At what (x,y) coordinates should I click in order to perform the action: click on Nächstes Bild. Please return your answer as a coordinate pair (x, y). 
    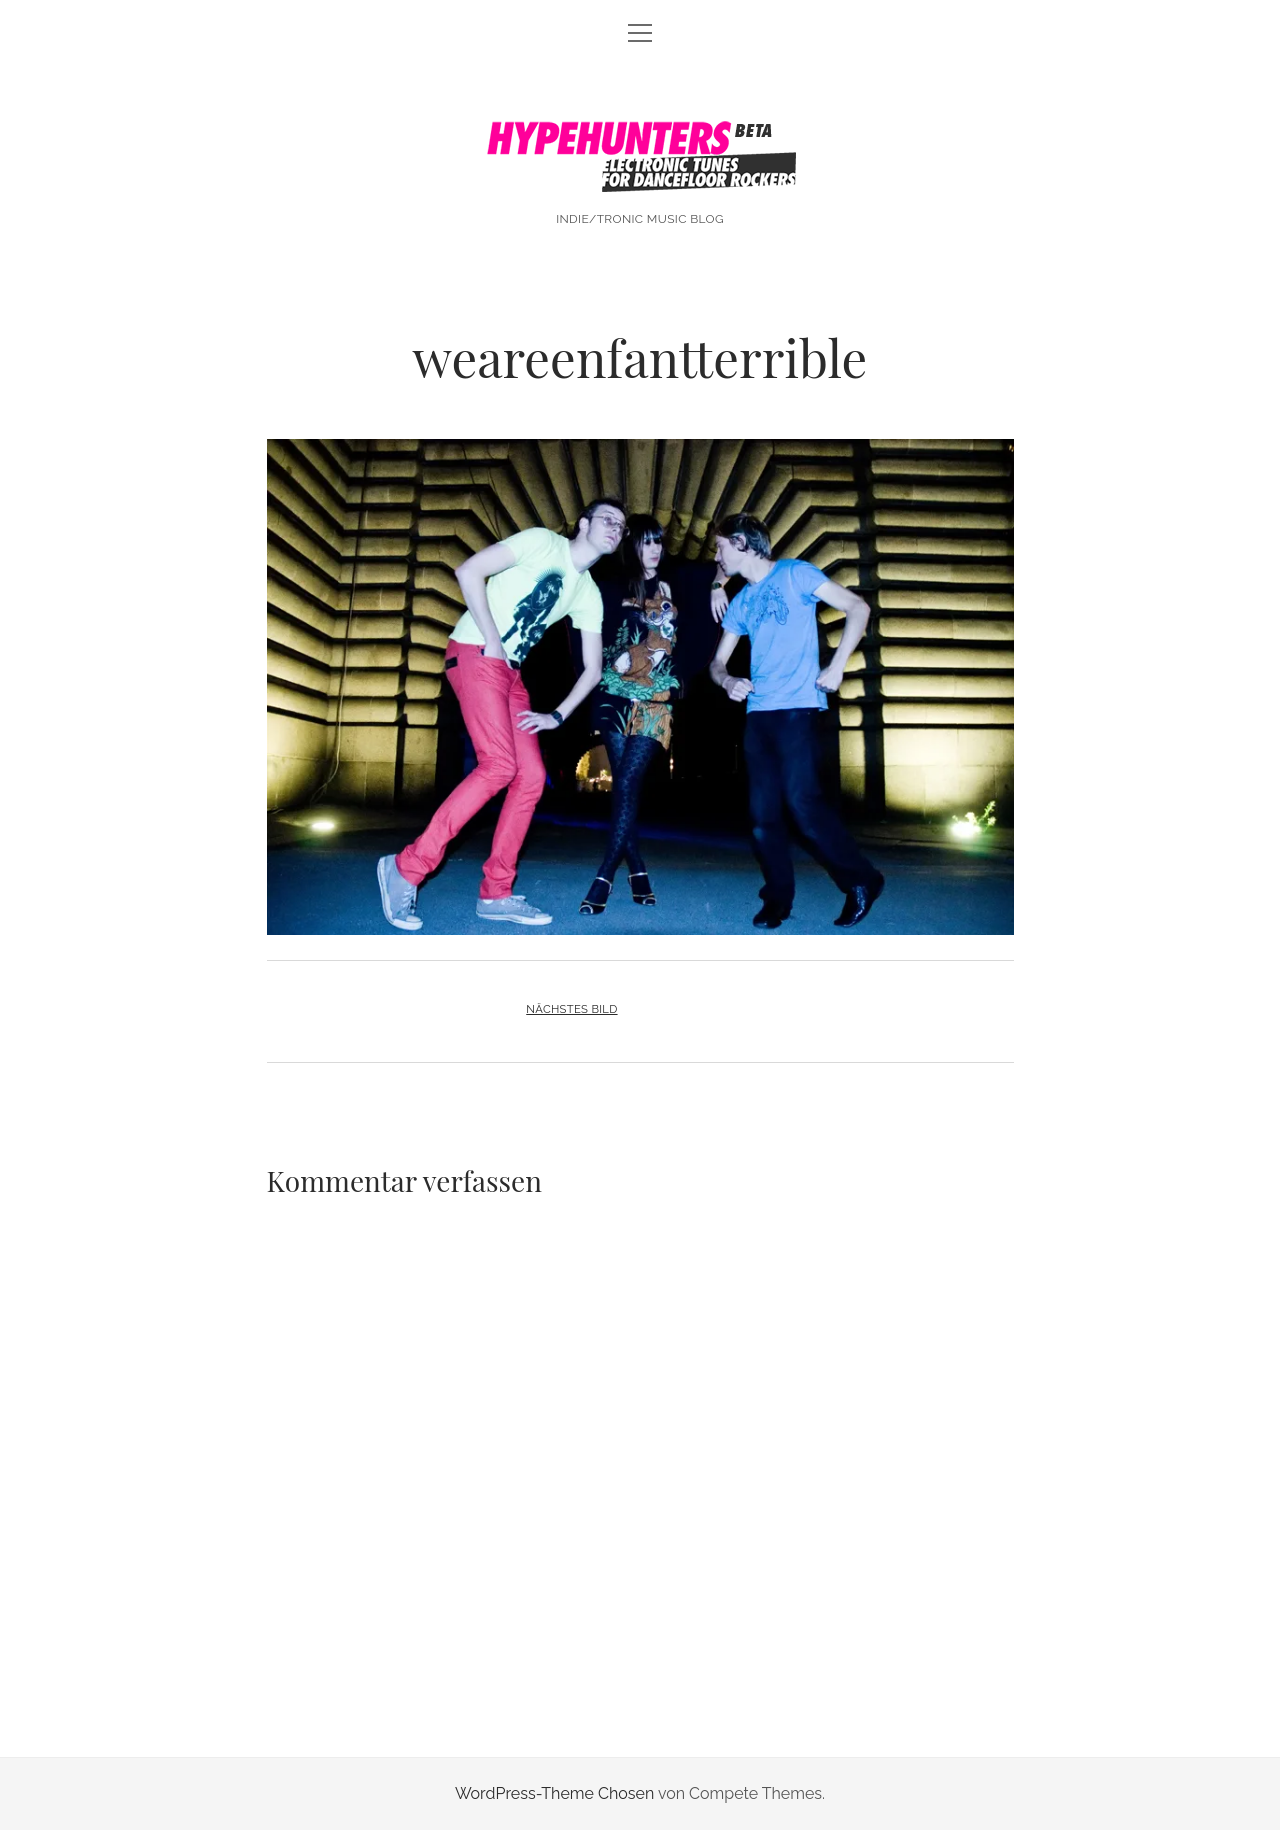
    Looking at the image, I should click on (571, 1009).